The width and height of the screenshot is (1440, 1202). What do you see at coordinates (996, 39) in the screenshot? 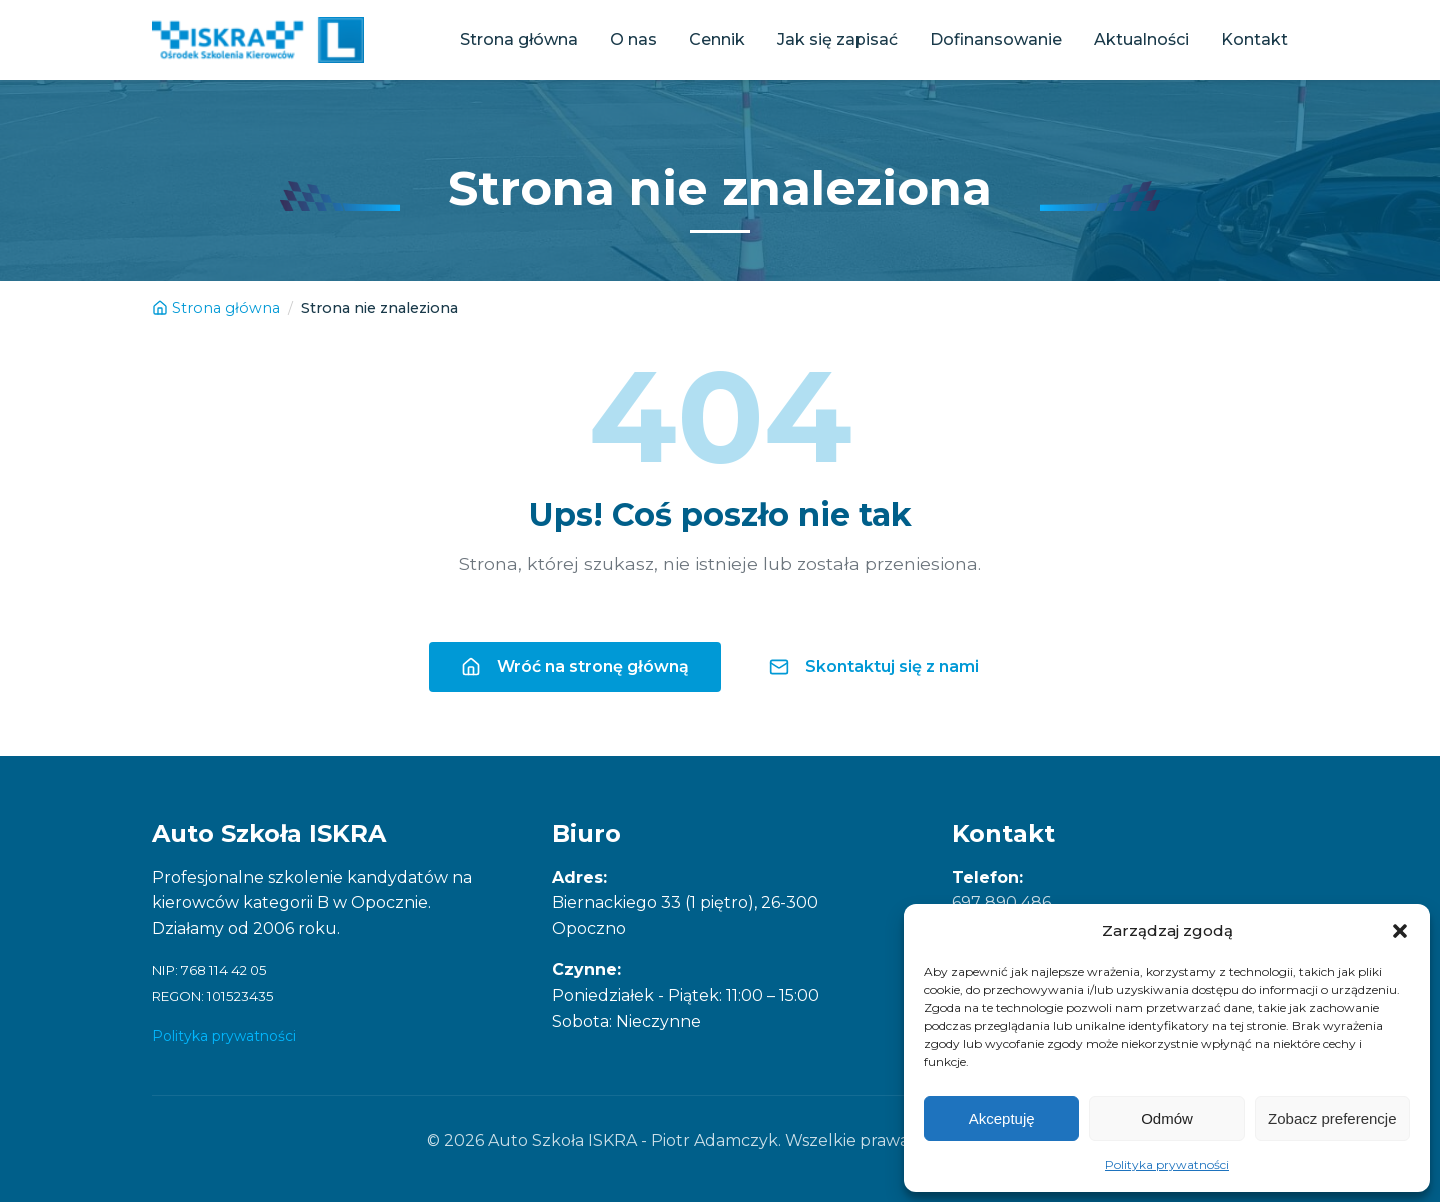
I see `Dofinansowanie` at bounding box center [996, 39].